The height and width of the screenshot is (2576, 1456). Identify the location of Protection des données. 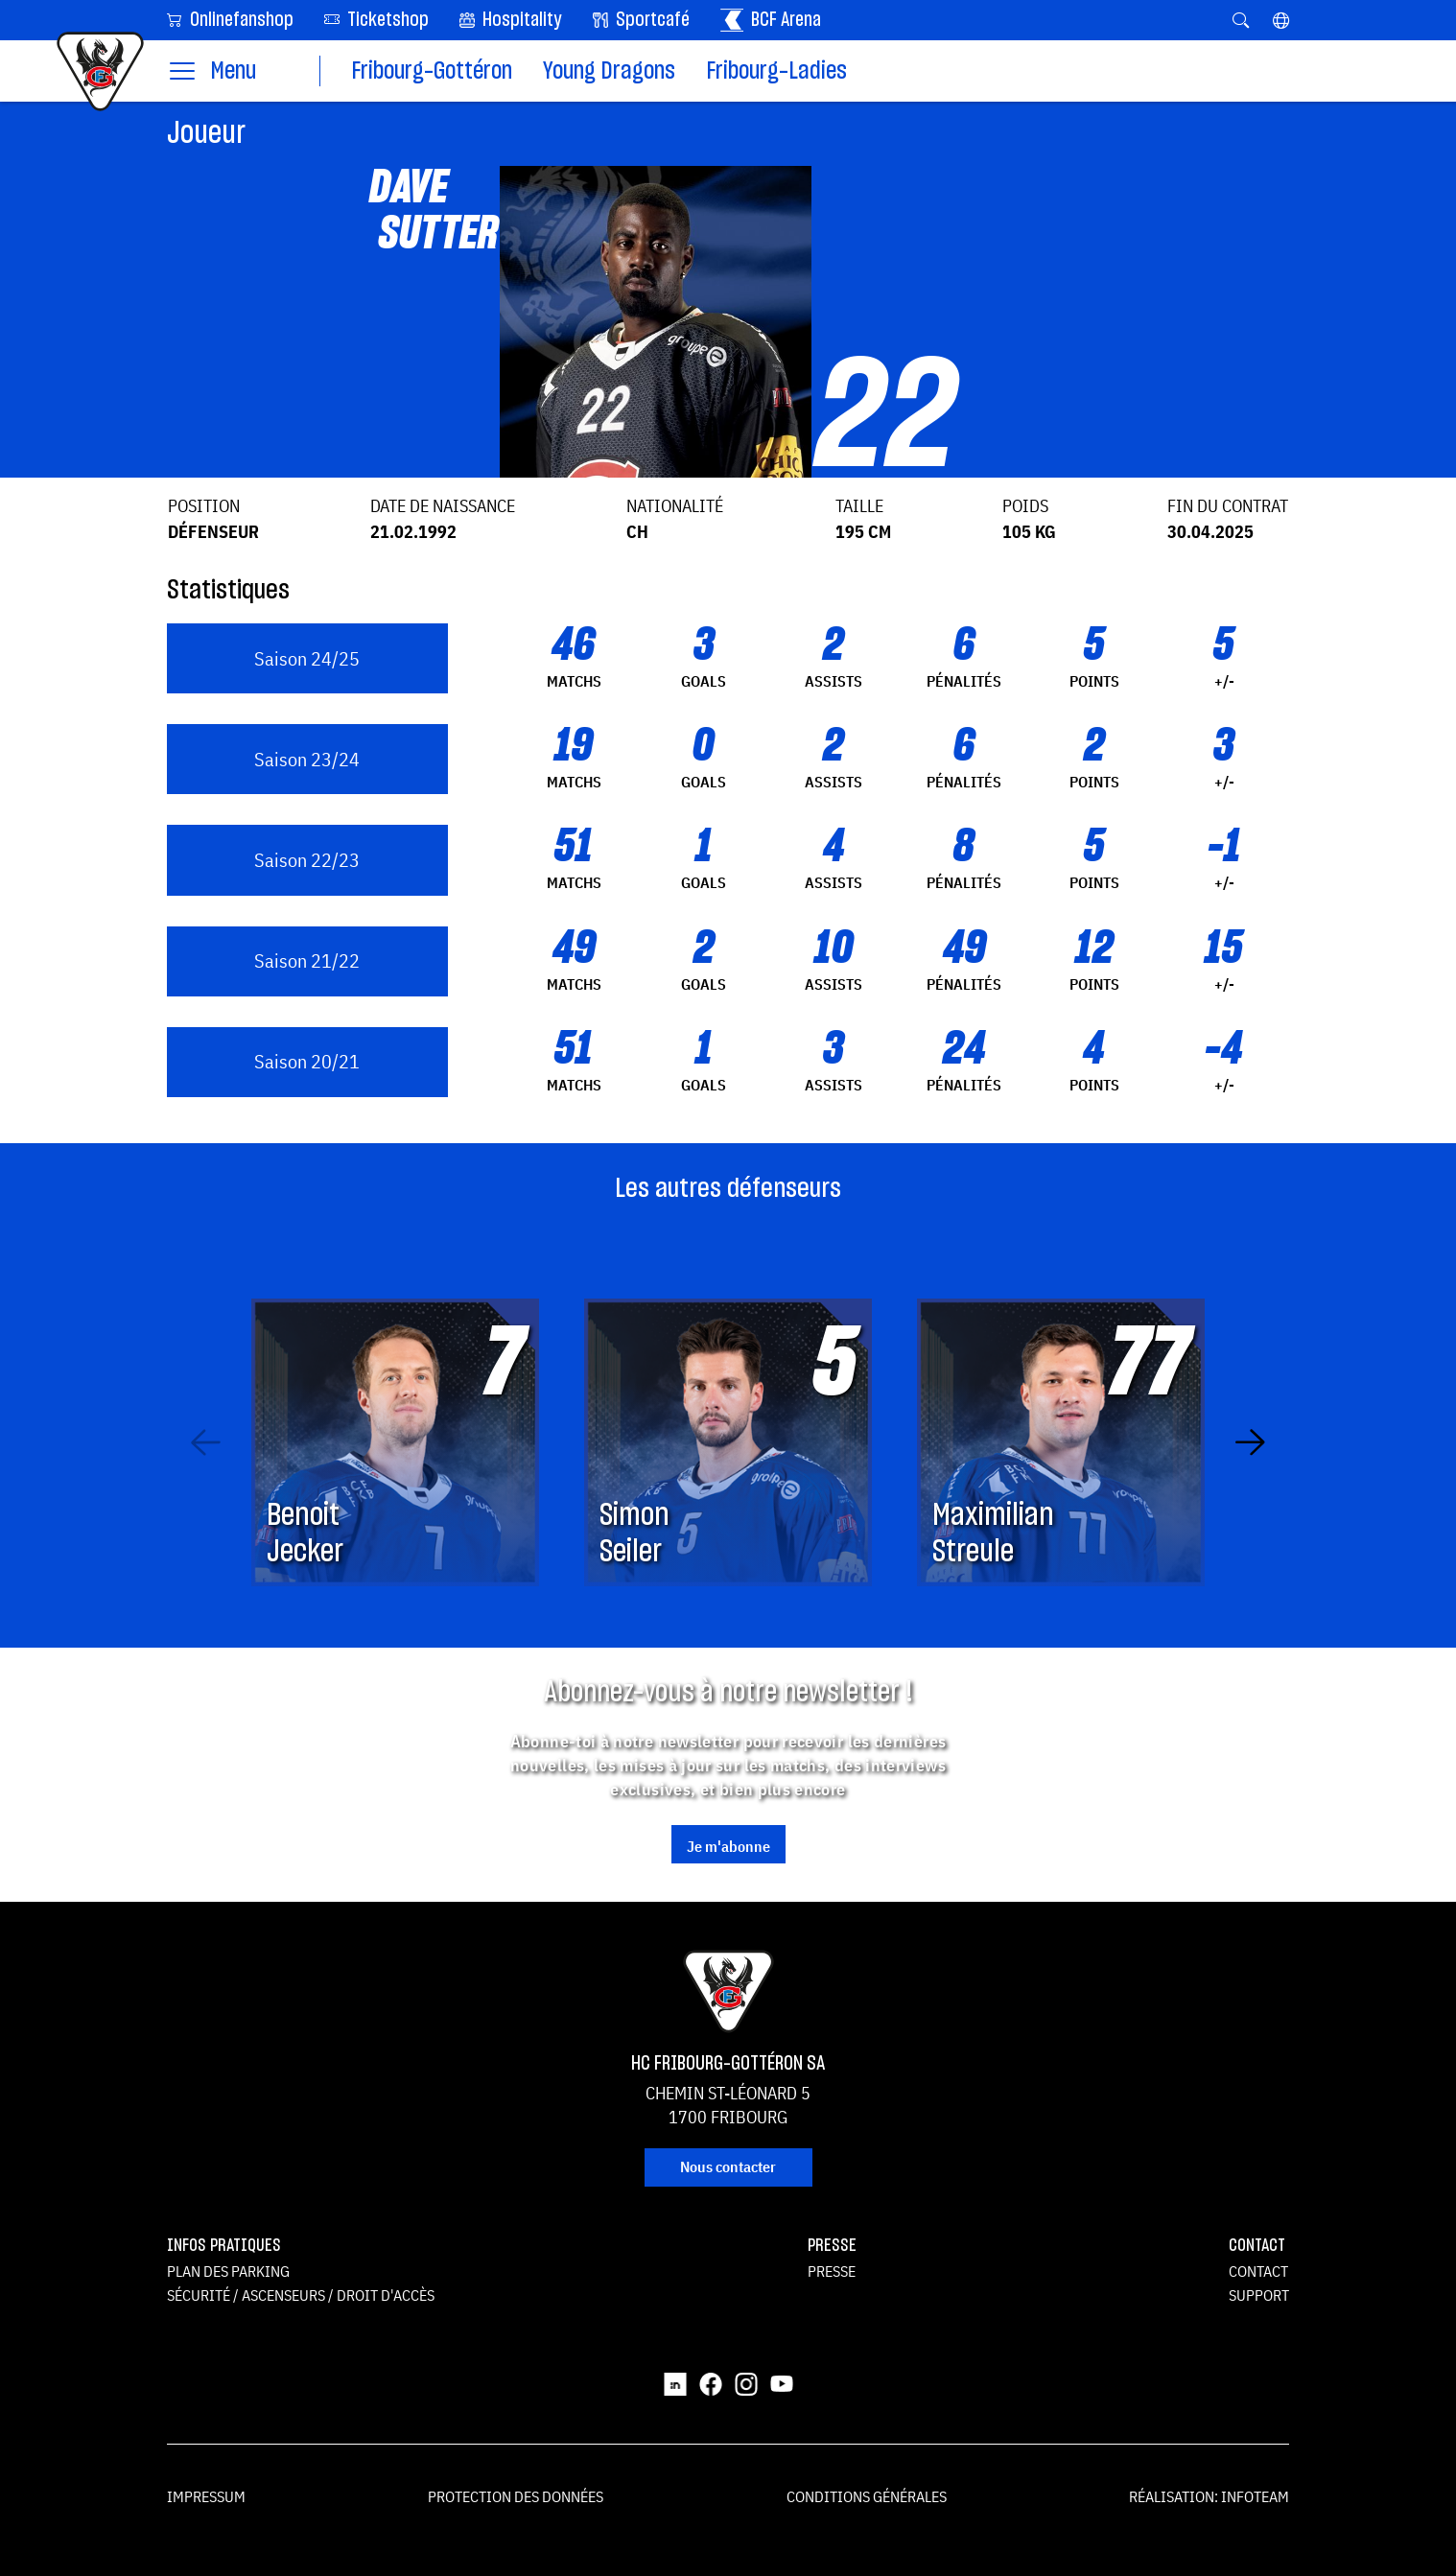
(515, 2496).